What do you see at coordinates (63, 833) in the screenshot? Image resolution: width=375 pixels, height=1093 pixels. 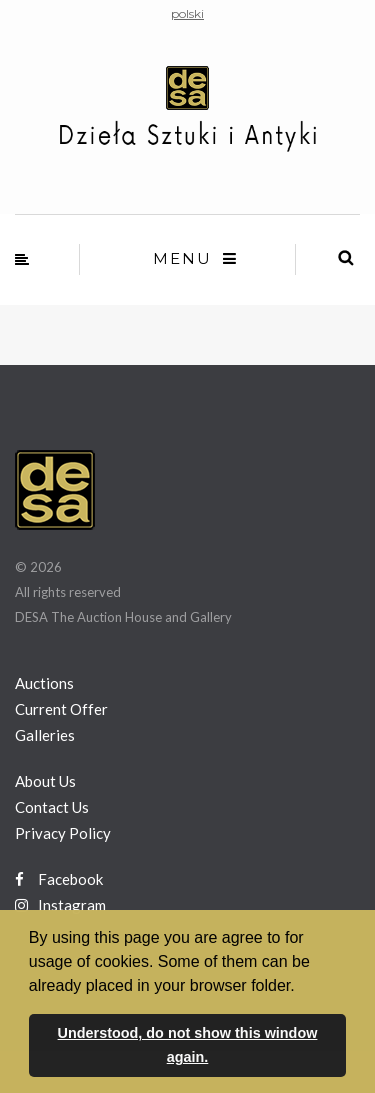 I see `Privacy Policy` at bounding box center [63, 833].